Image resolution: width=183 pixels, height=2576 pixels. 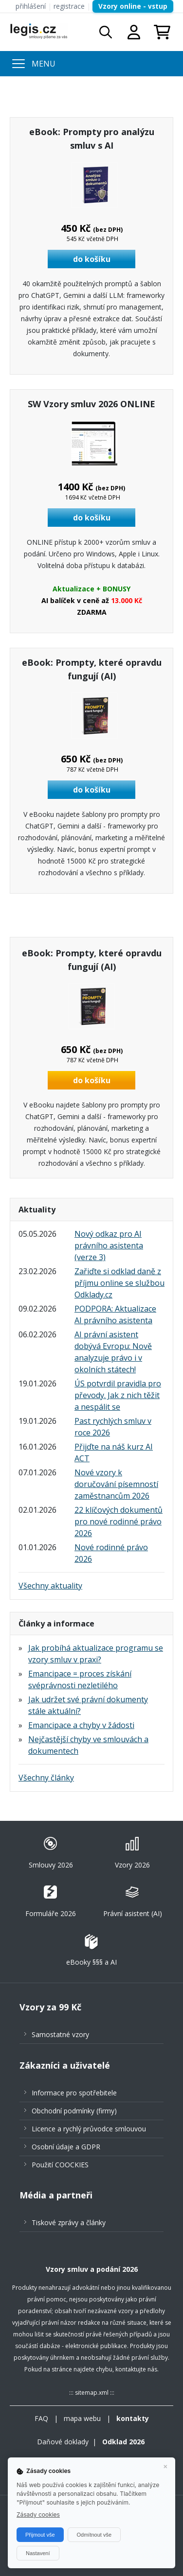 I want to click on Zásady cookies, so click(x=38, y=2514).